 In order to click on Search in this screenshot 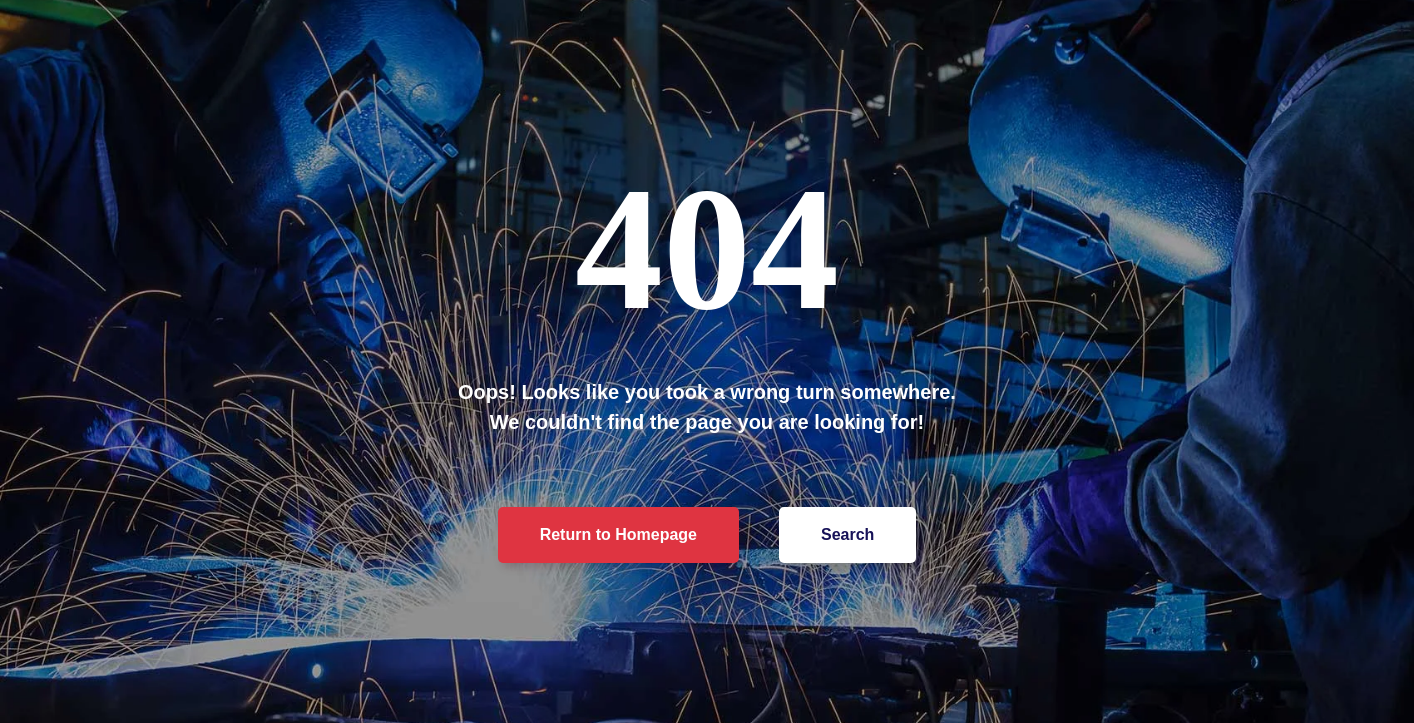, I will do `click(847, 534)`.